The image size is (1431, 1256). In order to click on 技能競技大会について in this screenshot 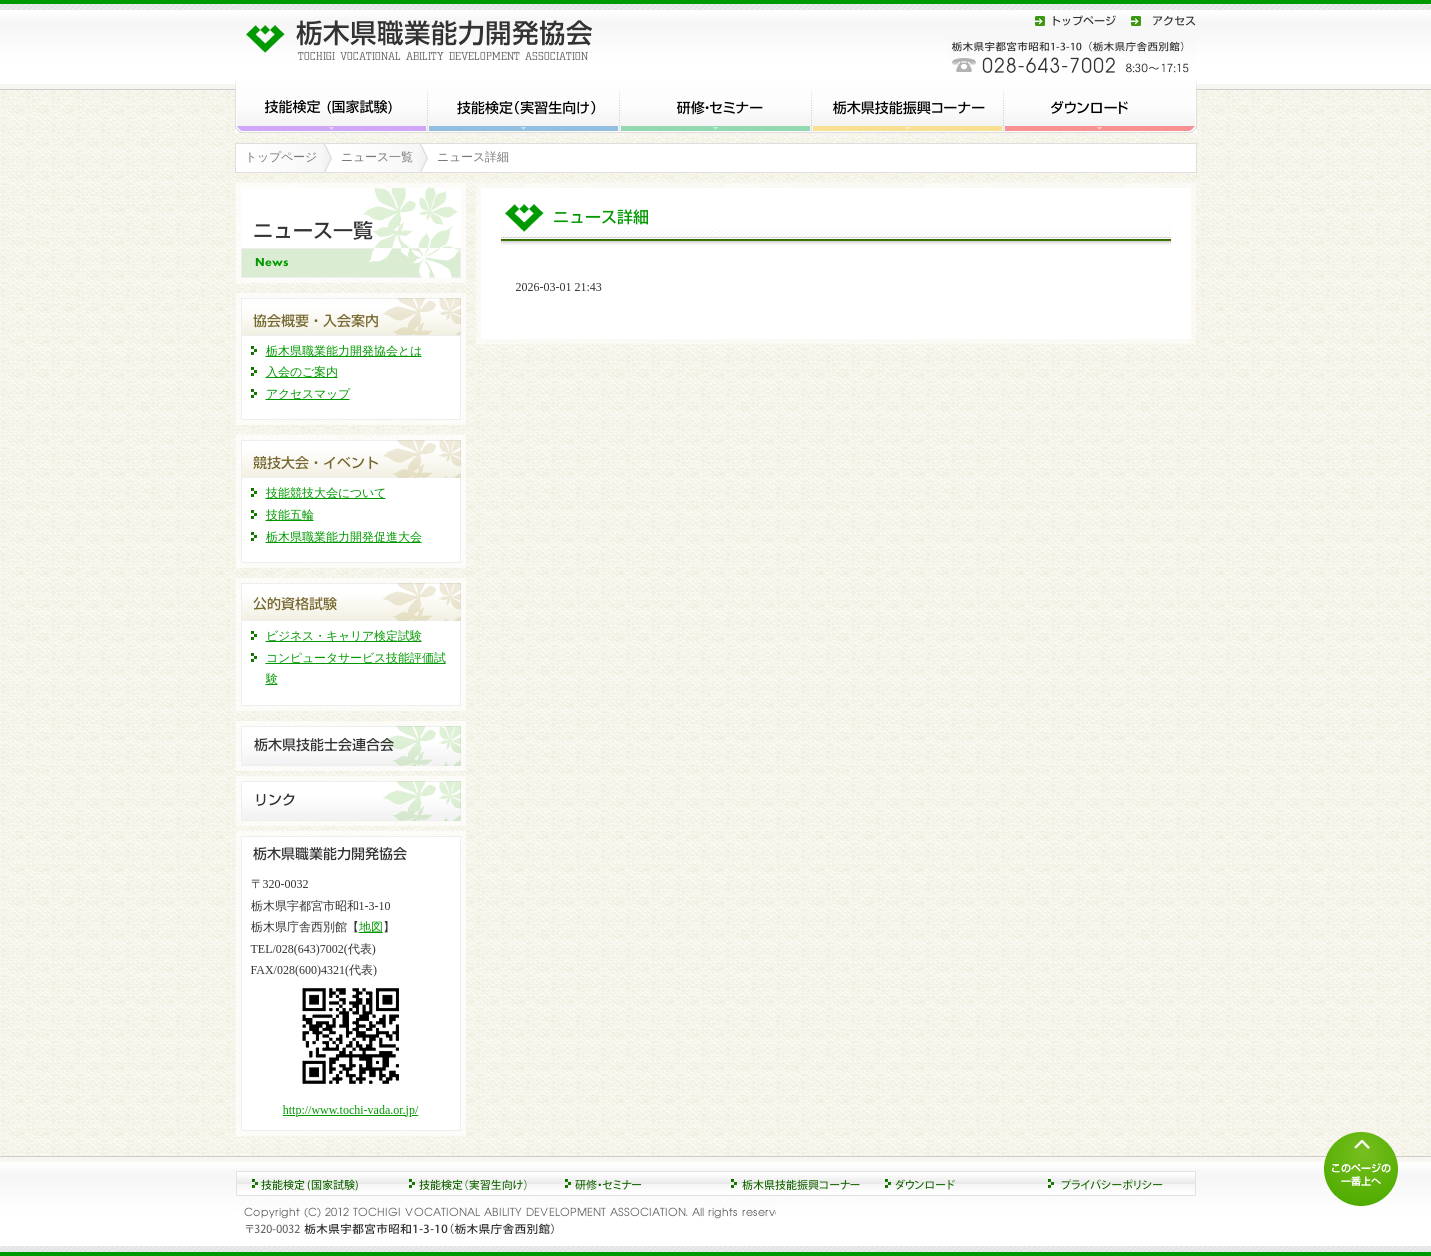, I will do `click(326, 493)`.